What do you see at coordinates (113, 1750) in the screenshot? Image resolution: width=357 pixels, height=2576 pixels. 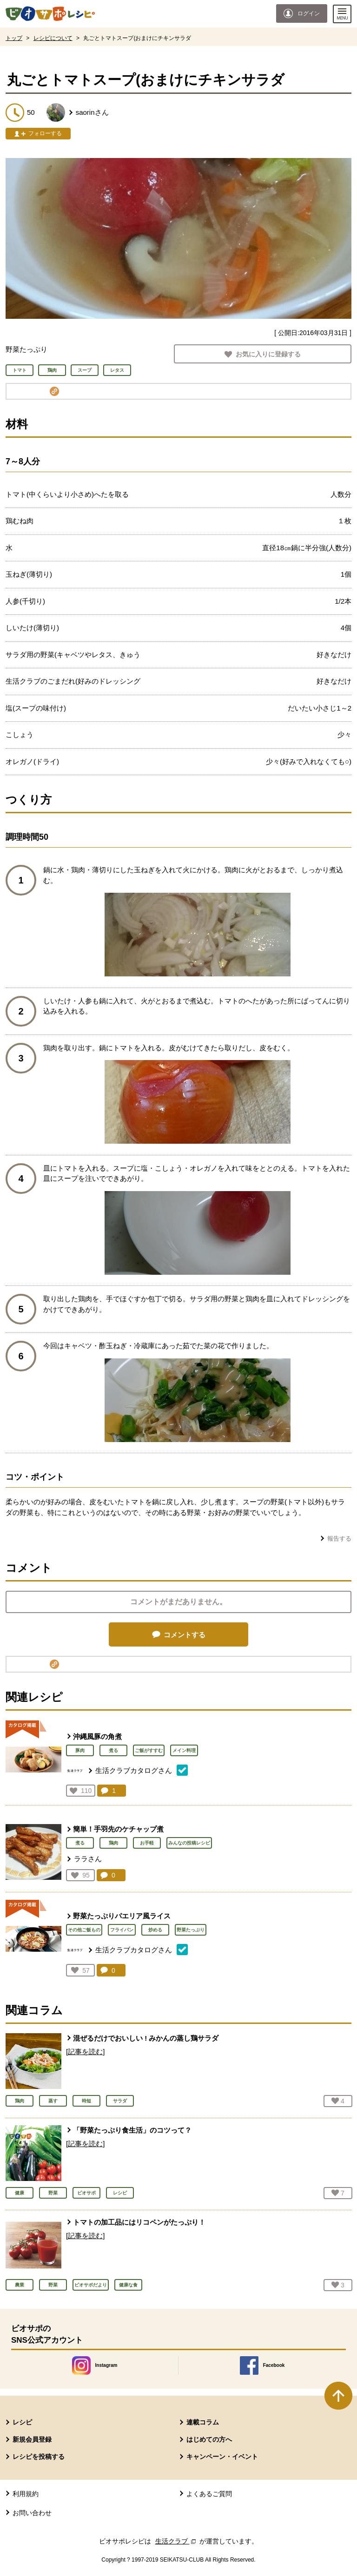 I see `煮る` at bounding box center [113, 1750].